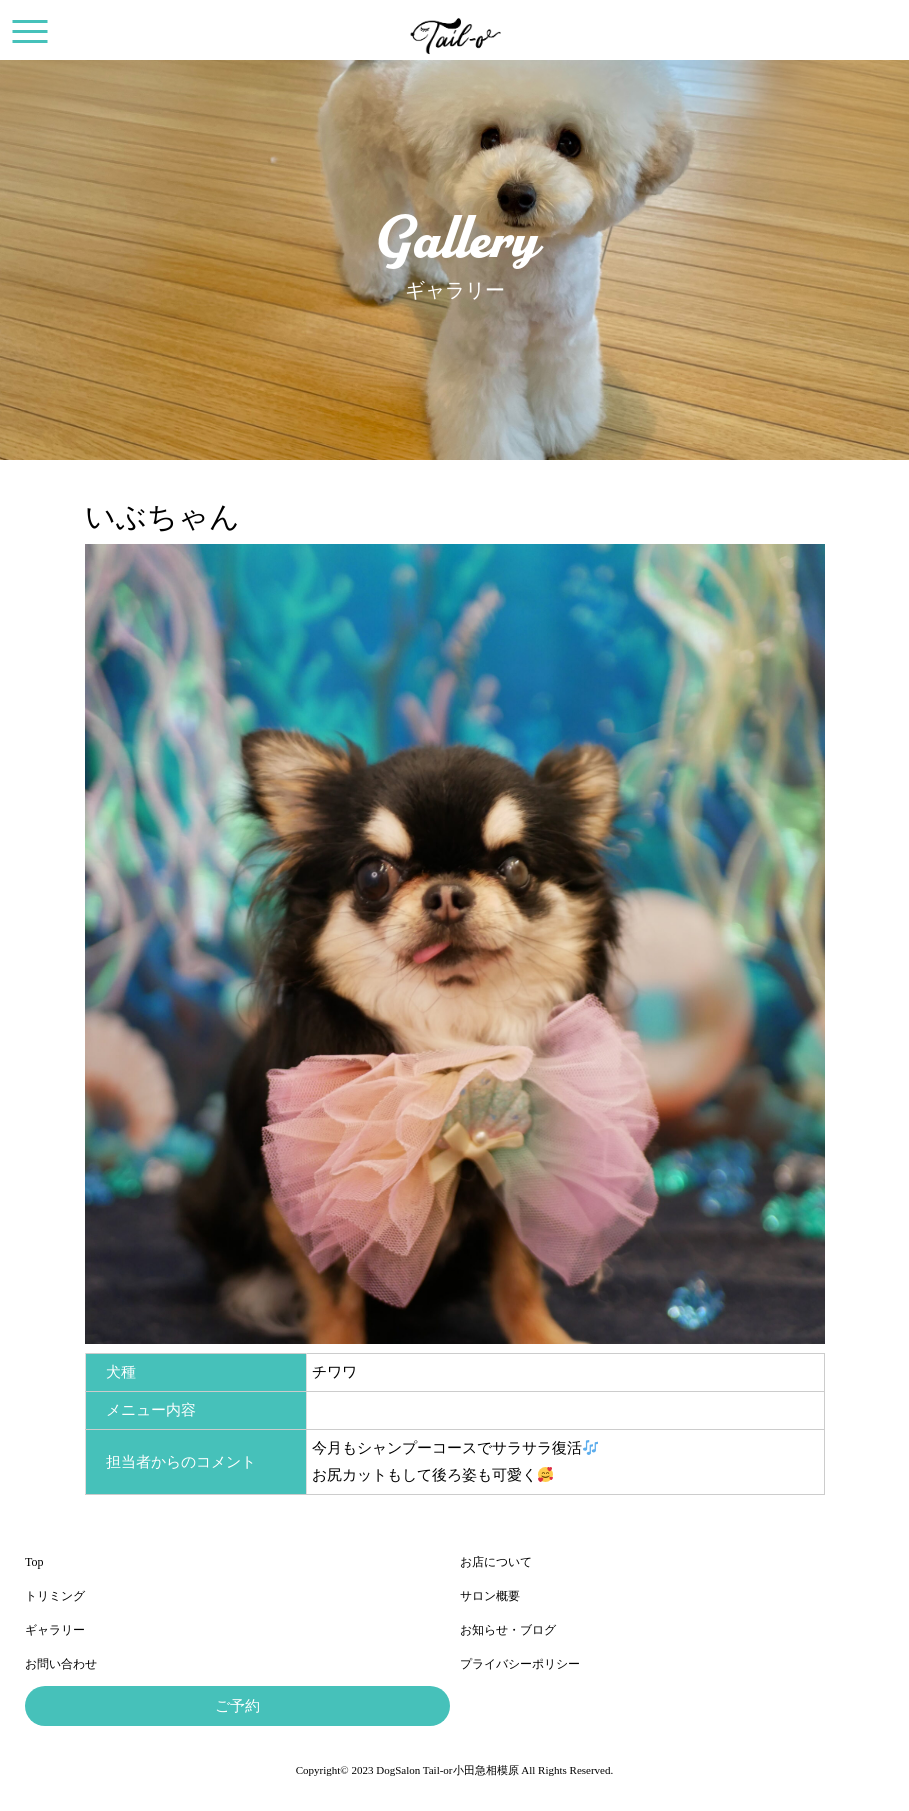 This screenshot has height=1811, width=909. Describe the element at coordinates (61, 1664) in the screenshot. I see `お問い合わせ` at that location.